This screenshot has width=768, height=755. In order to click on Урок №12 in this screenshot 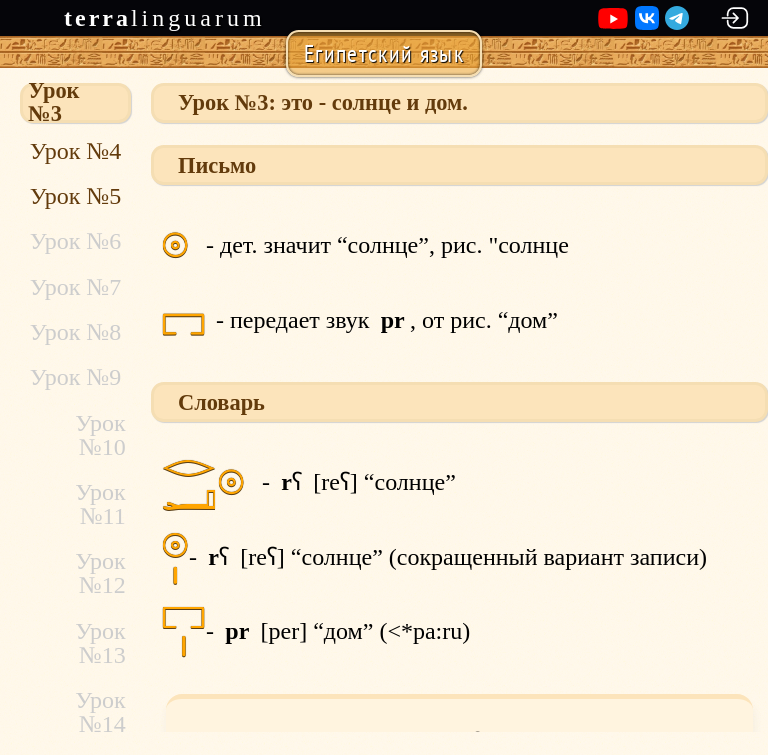, I will do `click(100, 573)`.